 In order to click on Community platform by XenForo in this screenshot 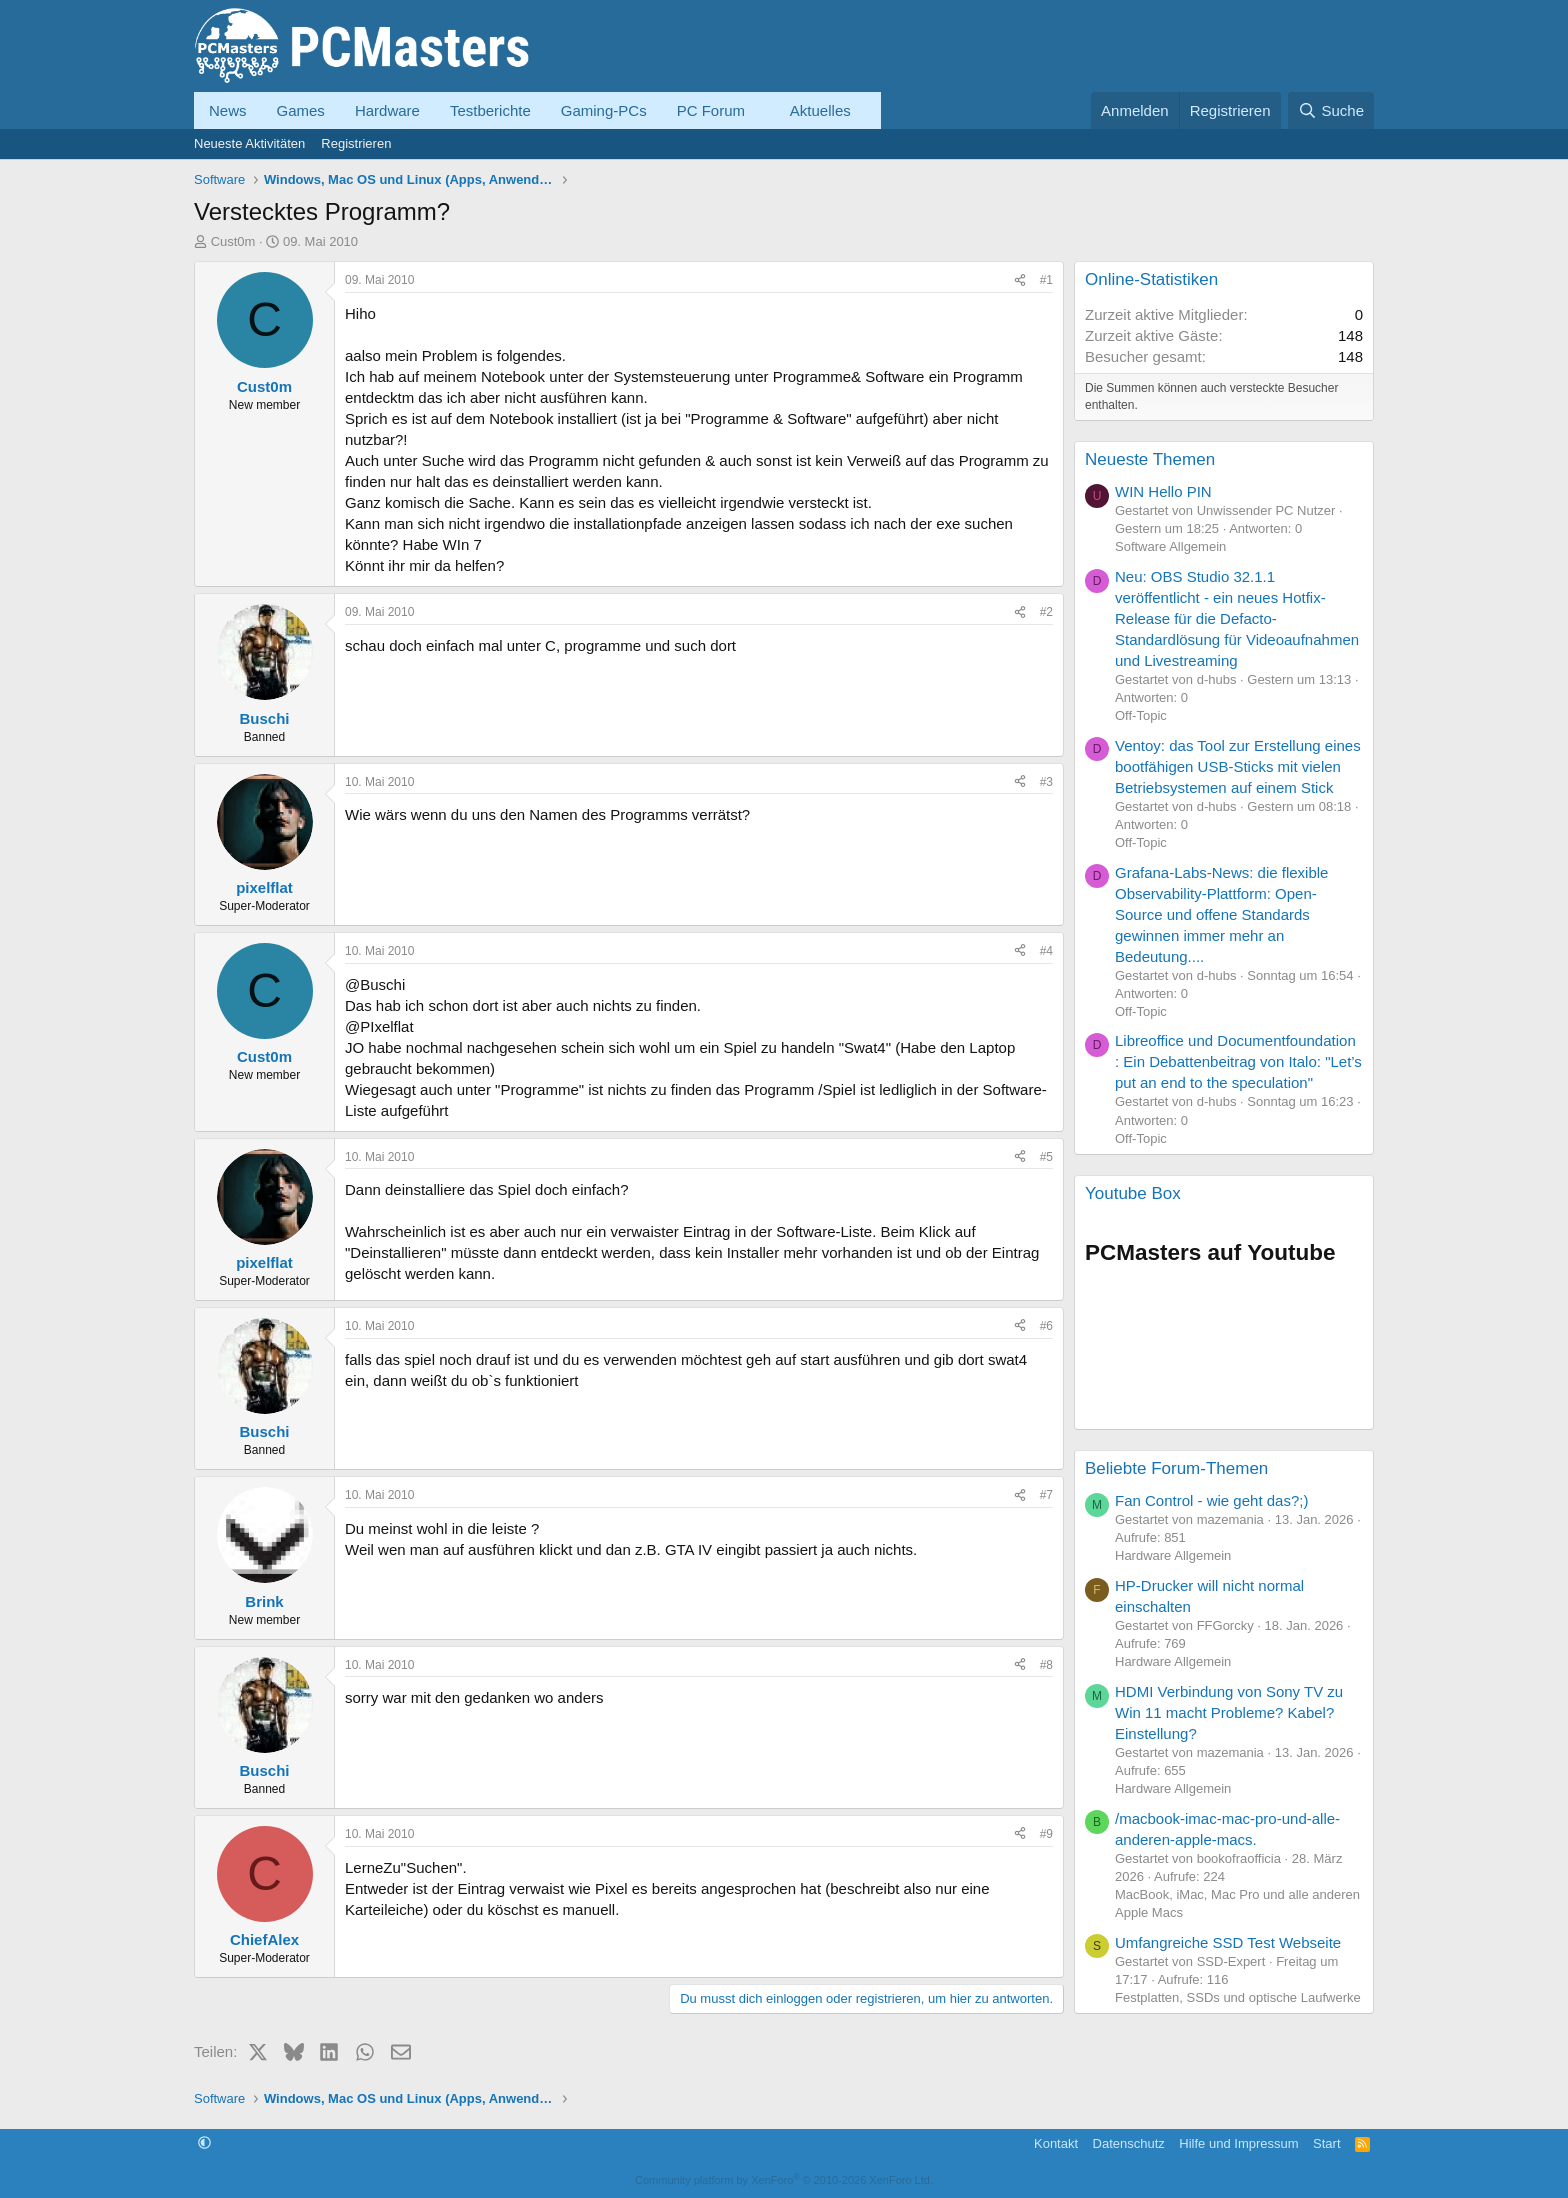, I will do `click(784, 2180)`.